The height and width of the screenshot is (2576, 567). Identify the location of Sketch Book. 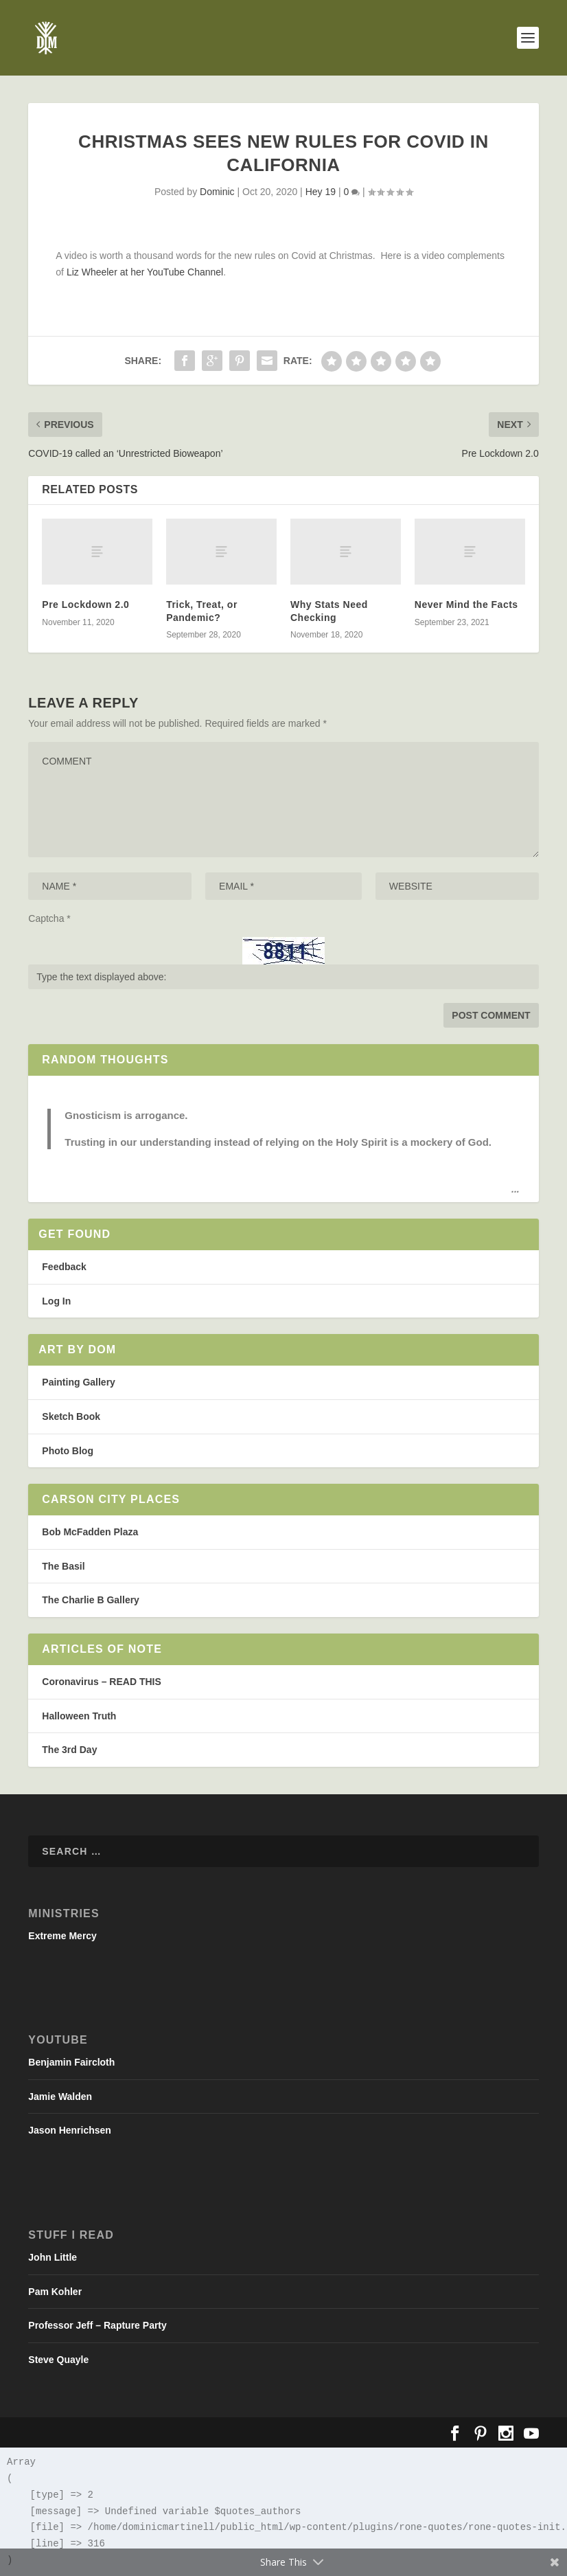
(71, 1416).